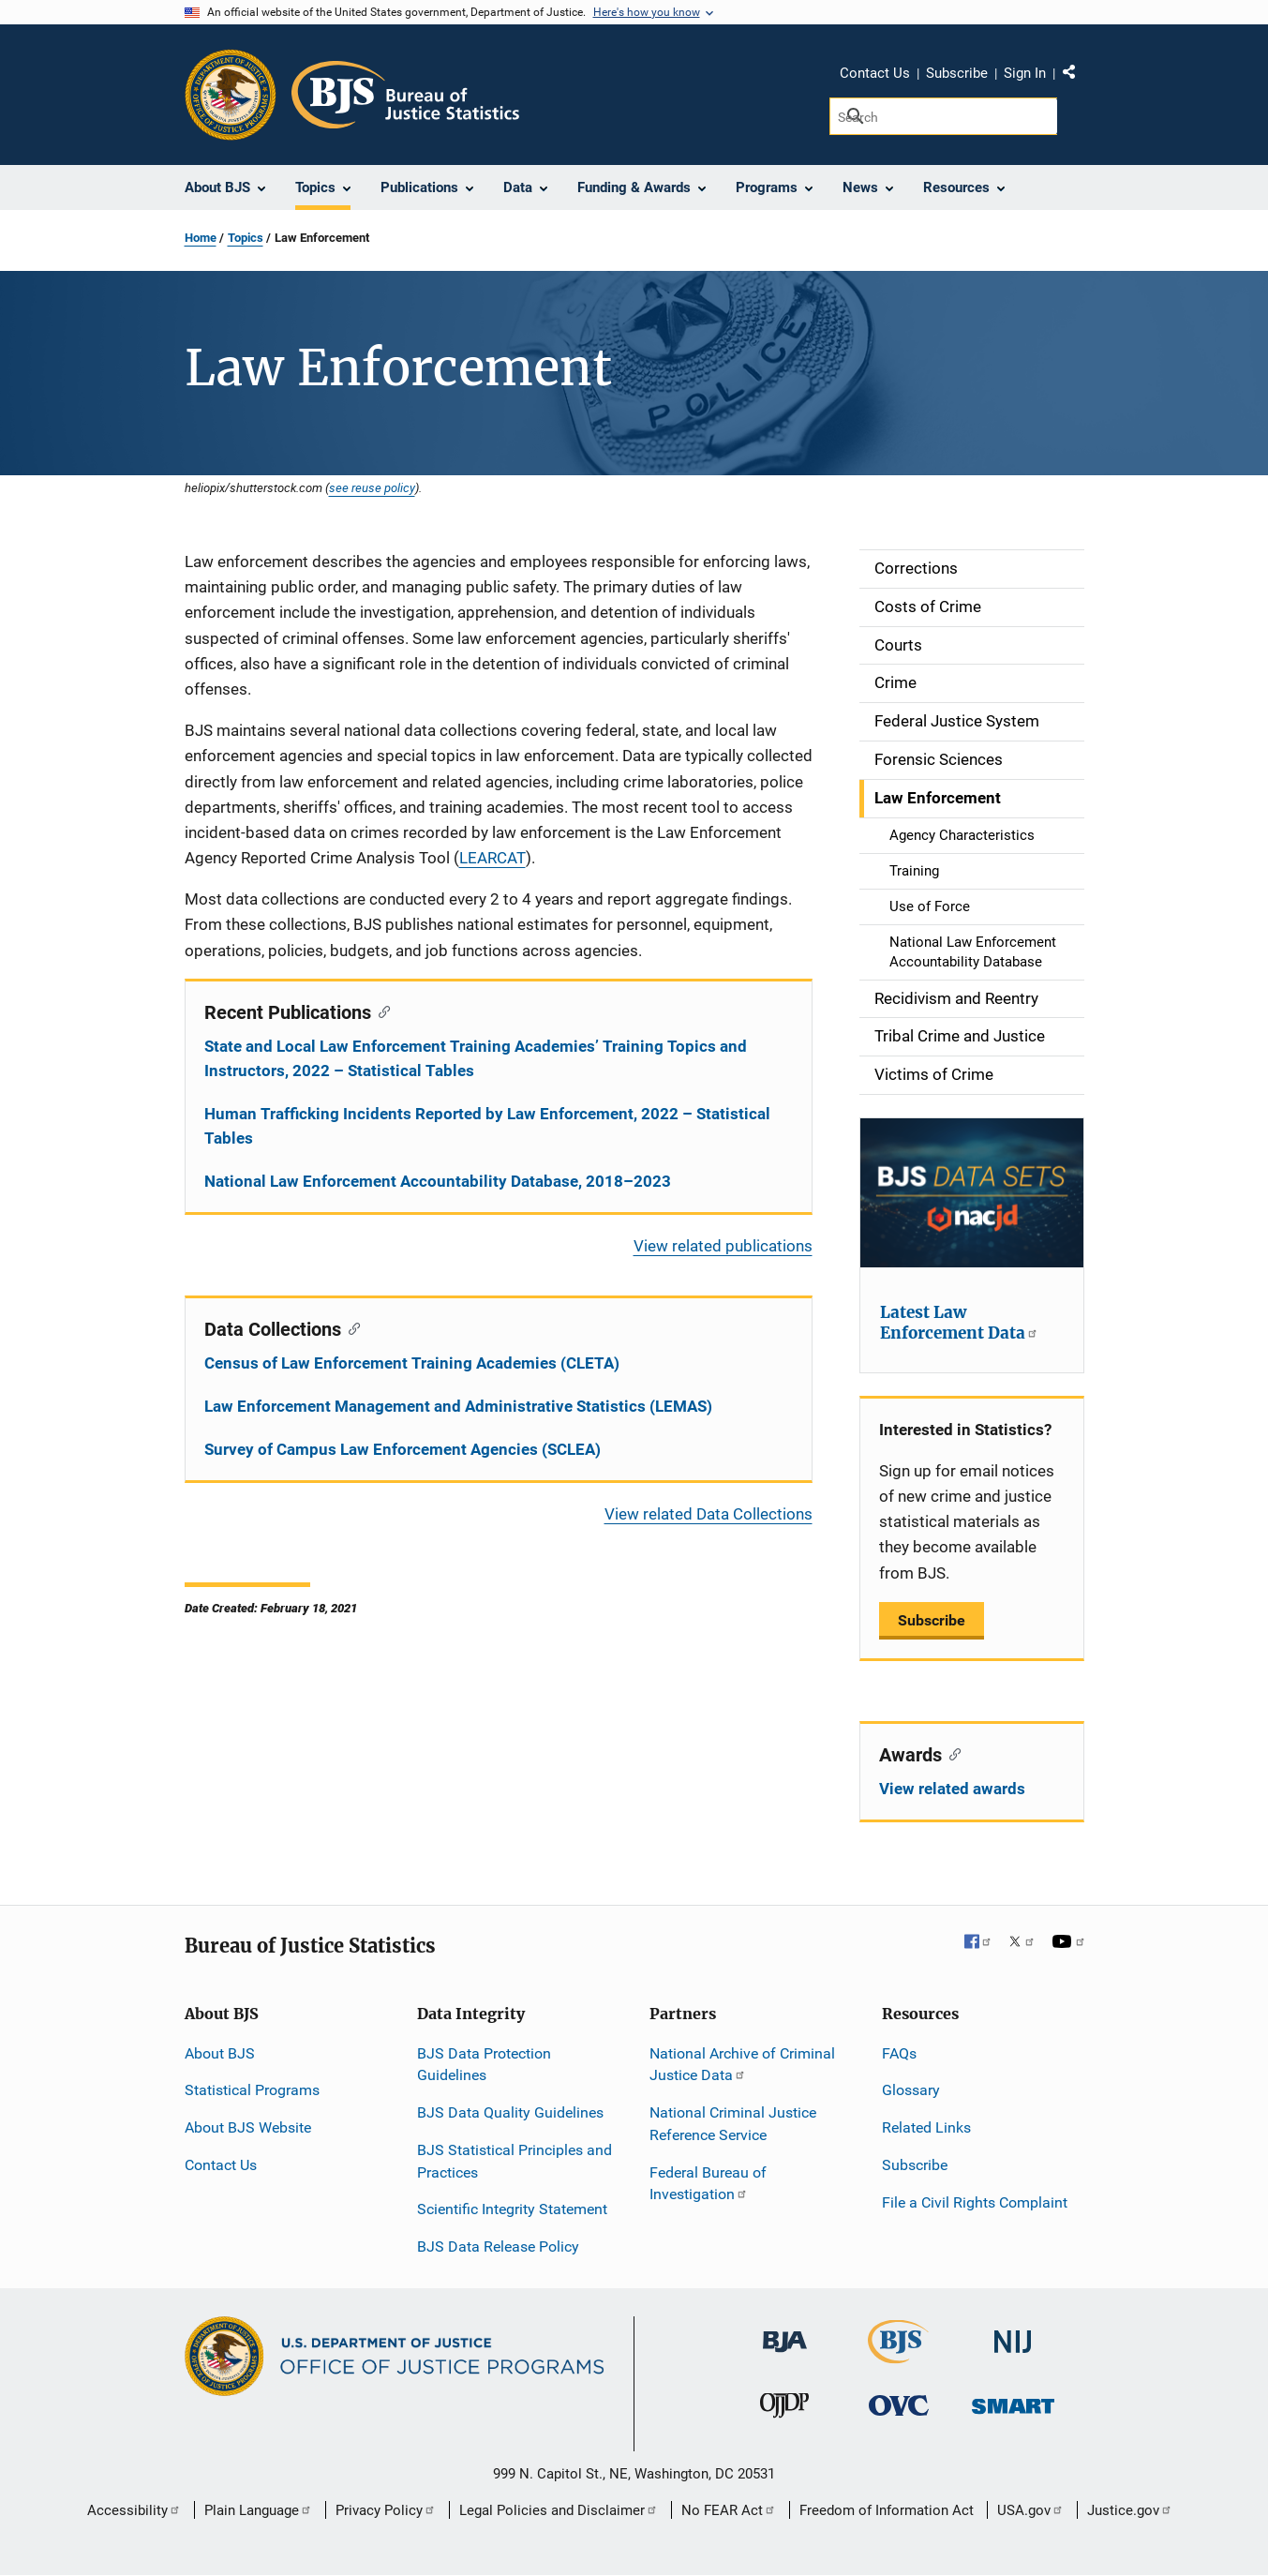 Image resolution: width=1268 pixels, height=2576 pixels. What do you see at coordinates (911, 2090) in the screenshot?
I see `Glossary` at bounding box center [911, 2090].